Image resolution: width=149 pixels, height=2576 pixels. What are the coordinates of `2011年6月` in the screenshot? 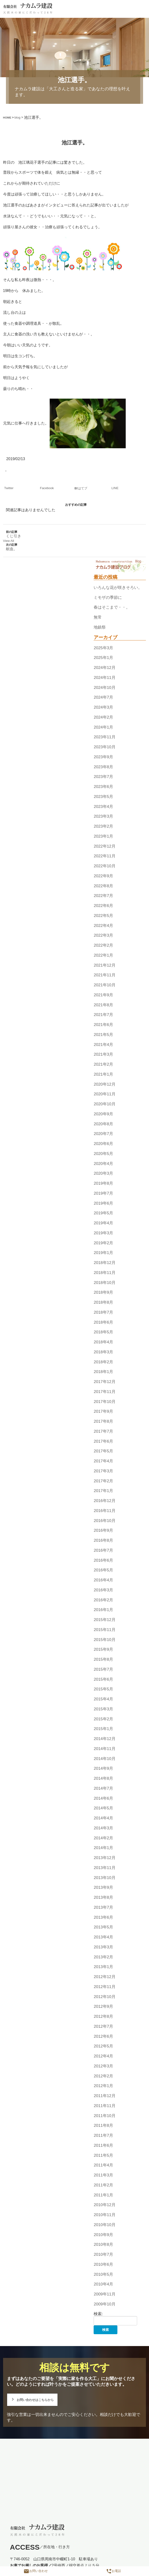 It's located at (103, 2145).